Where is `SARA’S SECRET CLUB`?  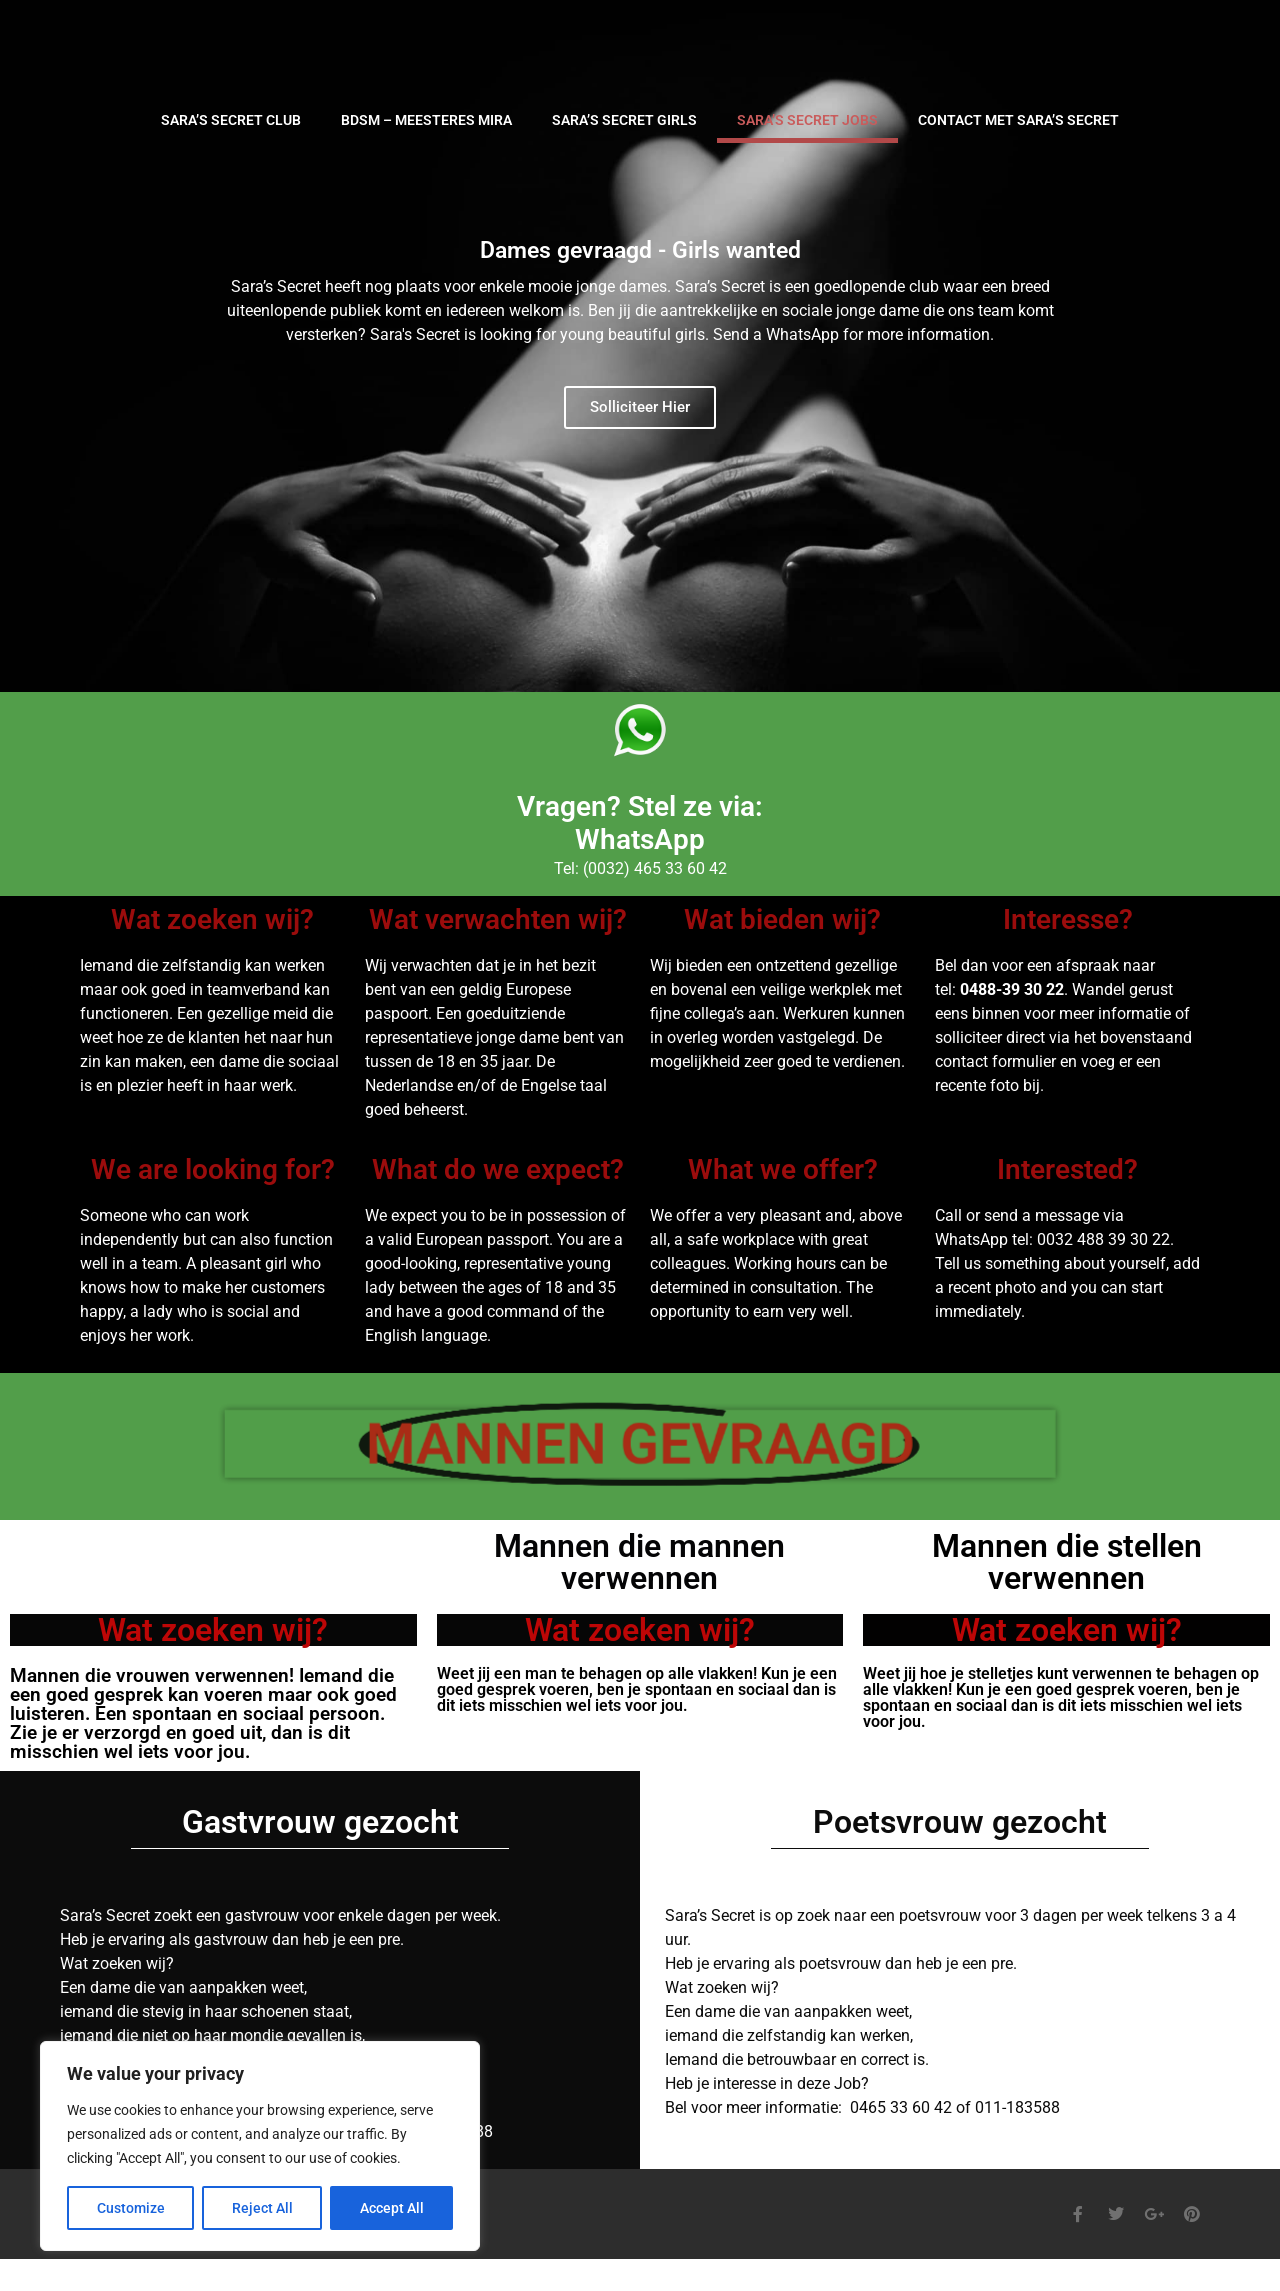
SARA’S SECRET CLUB is located at coordinates (231, 120).